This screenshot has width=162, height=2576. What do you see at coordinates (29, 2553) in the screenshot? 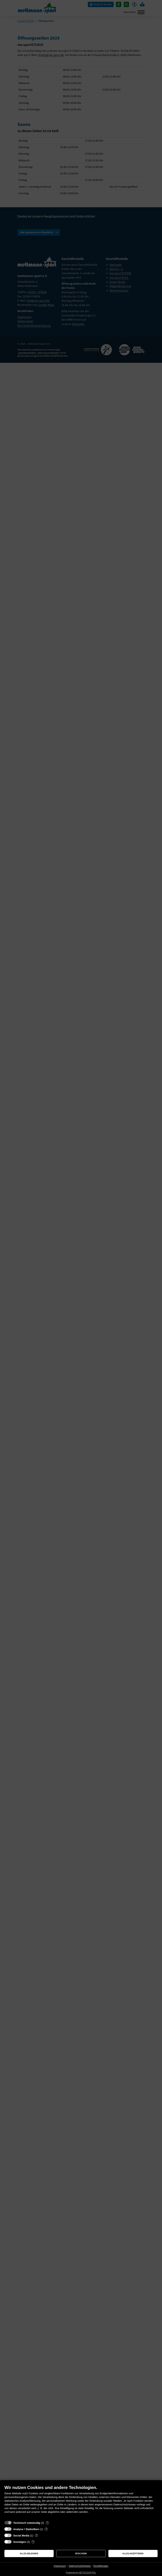
I see `Alles ablehnen` at bounding box center [29, 2553].